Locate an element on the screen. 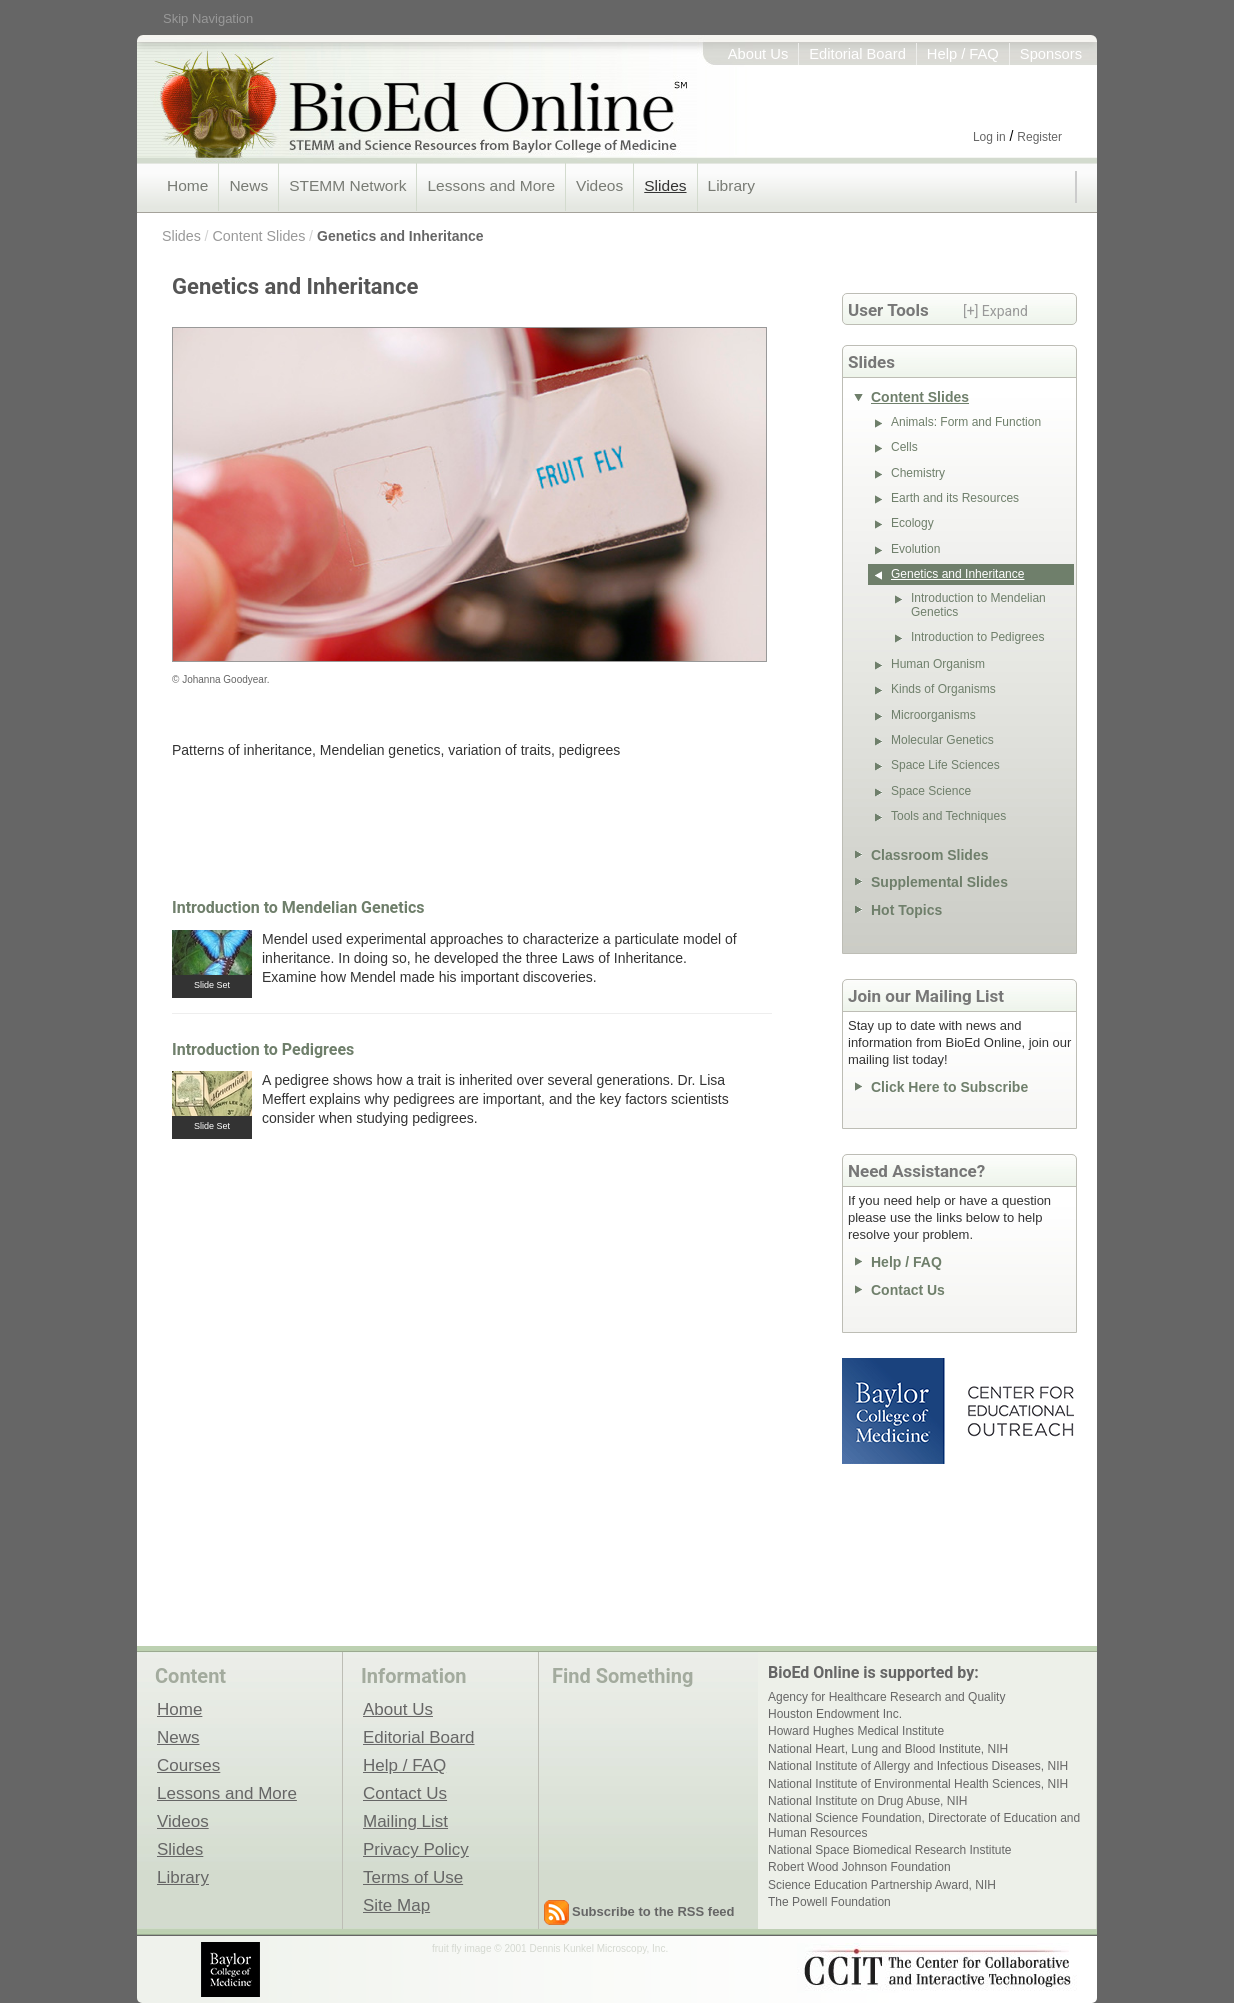 This screenshot has height=2003, width=1234. Library is located at coordinates (731, 185).